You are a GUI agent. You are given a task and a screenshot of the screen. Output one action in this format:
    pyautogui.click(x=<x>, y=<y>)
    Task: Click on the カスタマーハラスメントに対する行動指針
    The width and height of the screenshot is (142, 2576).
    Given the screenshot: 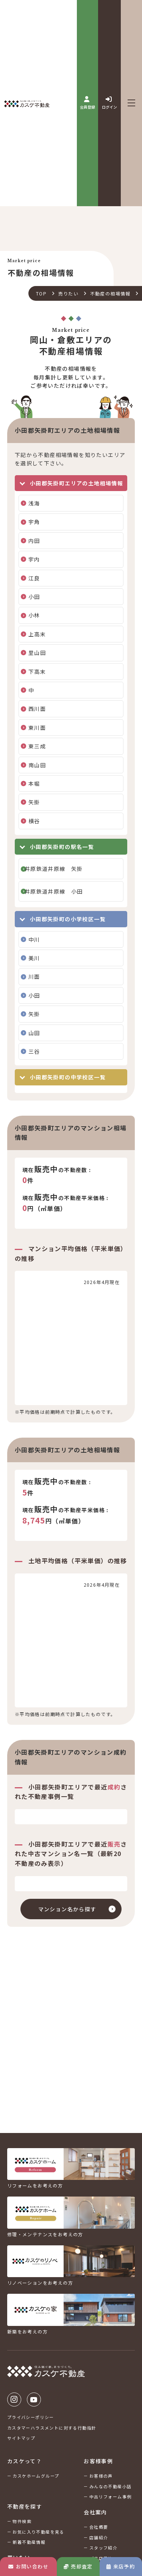 What is the action you would take?
    pyautogui.click(x=52, y=2428)
    